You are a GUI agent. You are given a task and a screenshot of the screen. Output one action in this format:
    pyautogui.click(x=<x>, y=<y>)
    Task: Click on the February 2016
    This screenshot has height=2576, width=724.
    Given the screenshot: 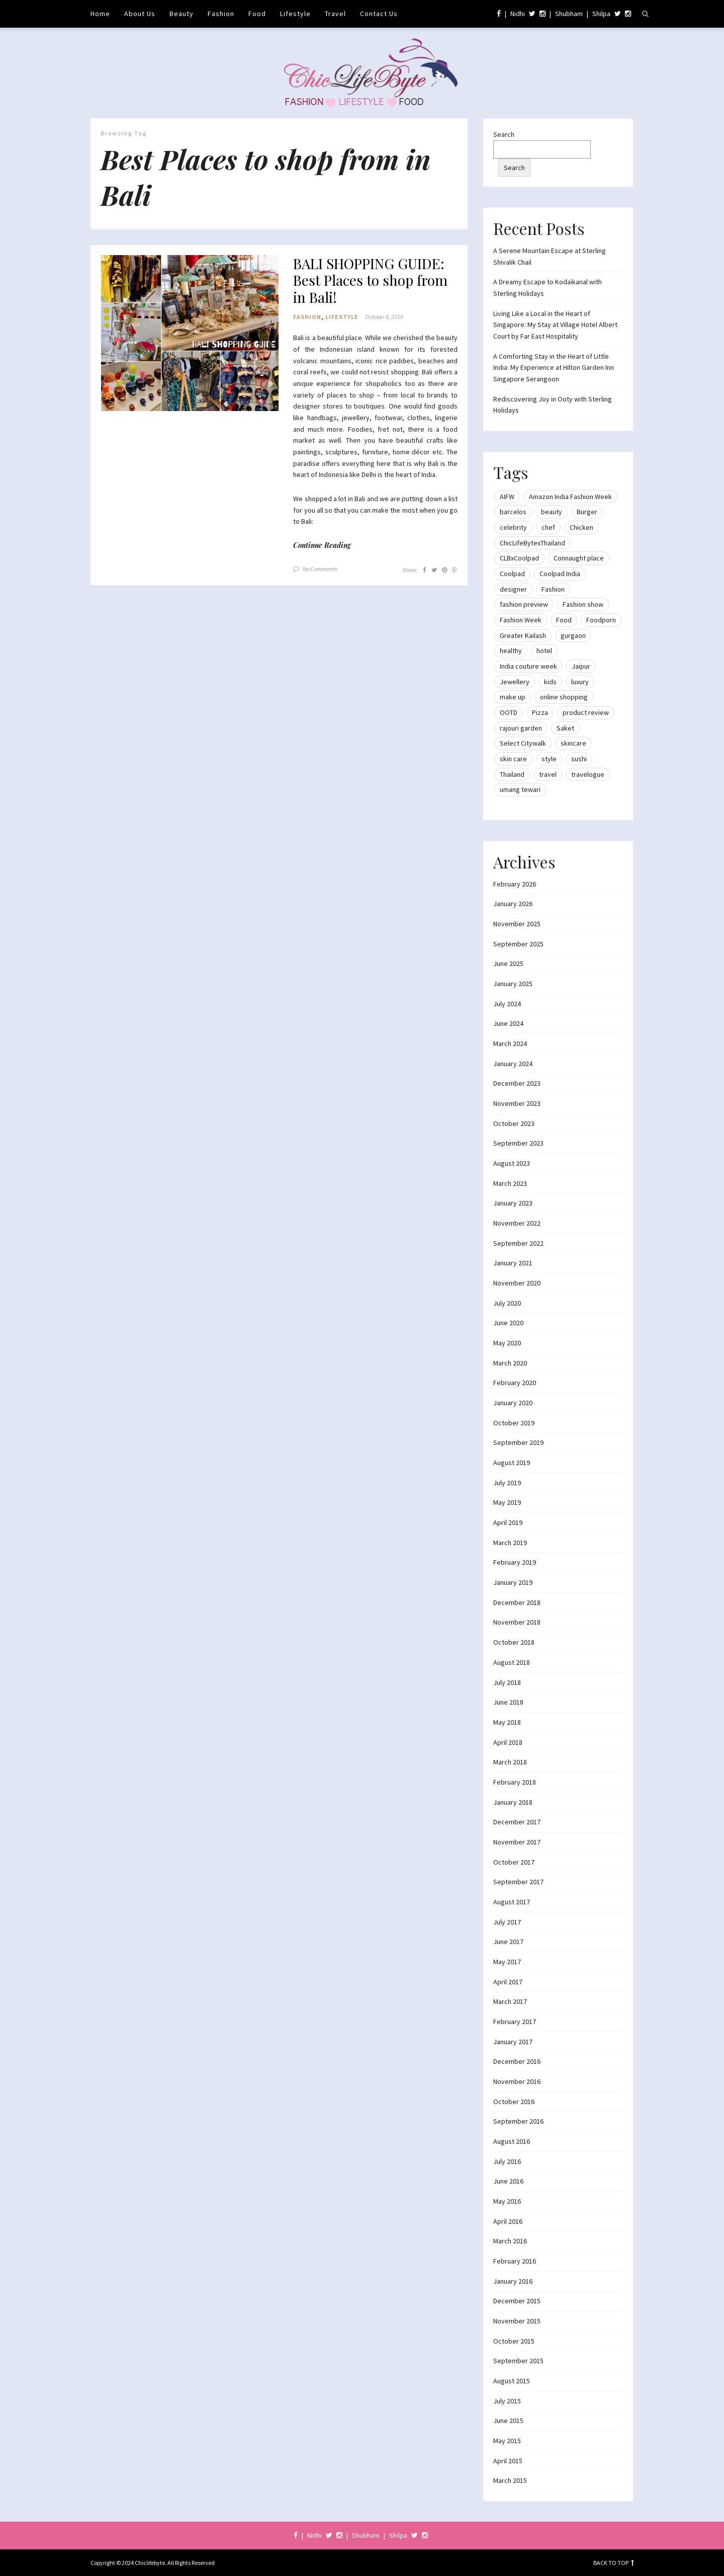 What is the action you would take?
    pyautogui.click(x=514, y=2261)
    